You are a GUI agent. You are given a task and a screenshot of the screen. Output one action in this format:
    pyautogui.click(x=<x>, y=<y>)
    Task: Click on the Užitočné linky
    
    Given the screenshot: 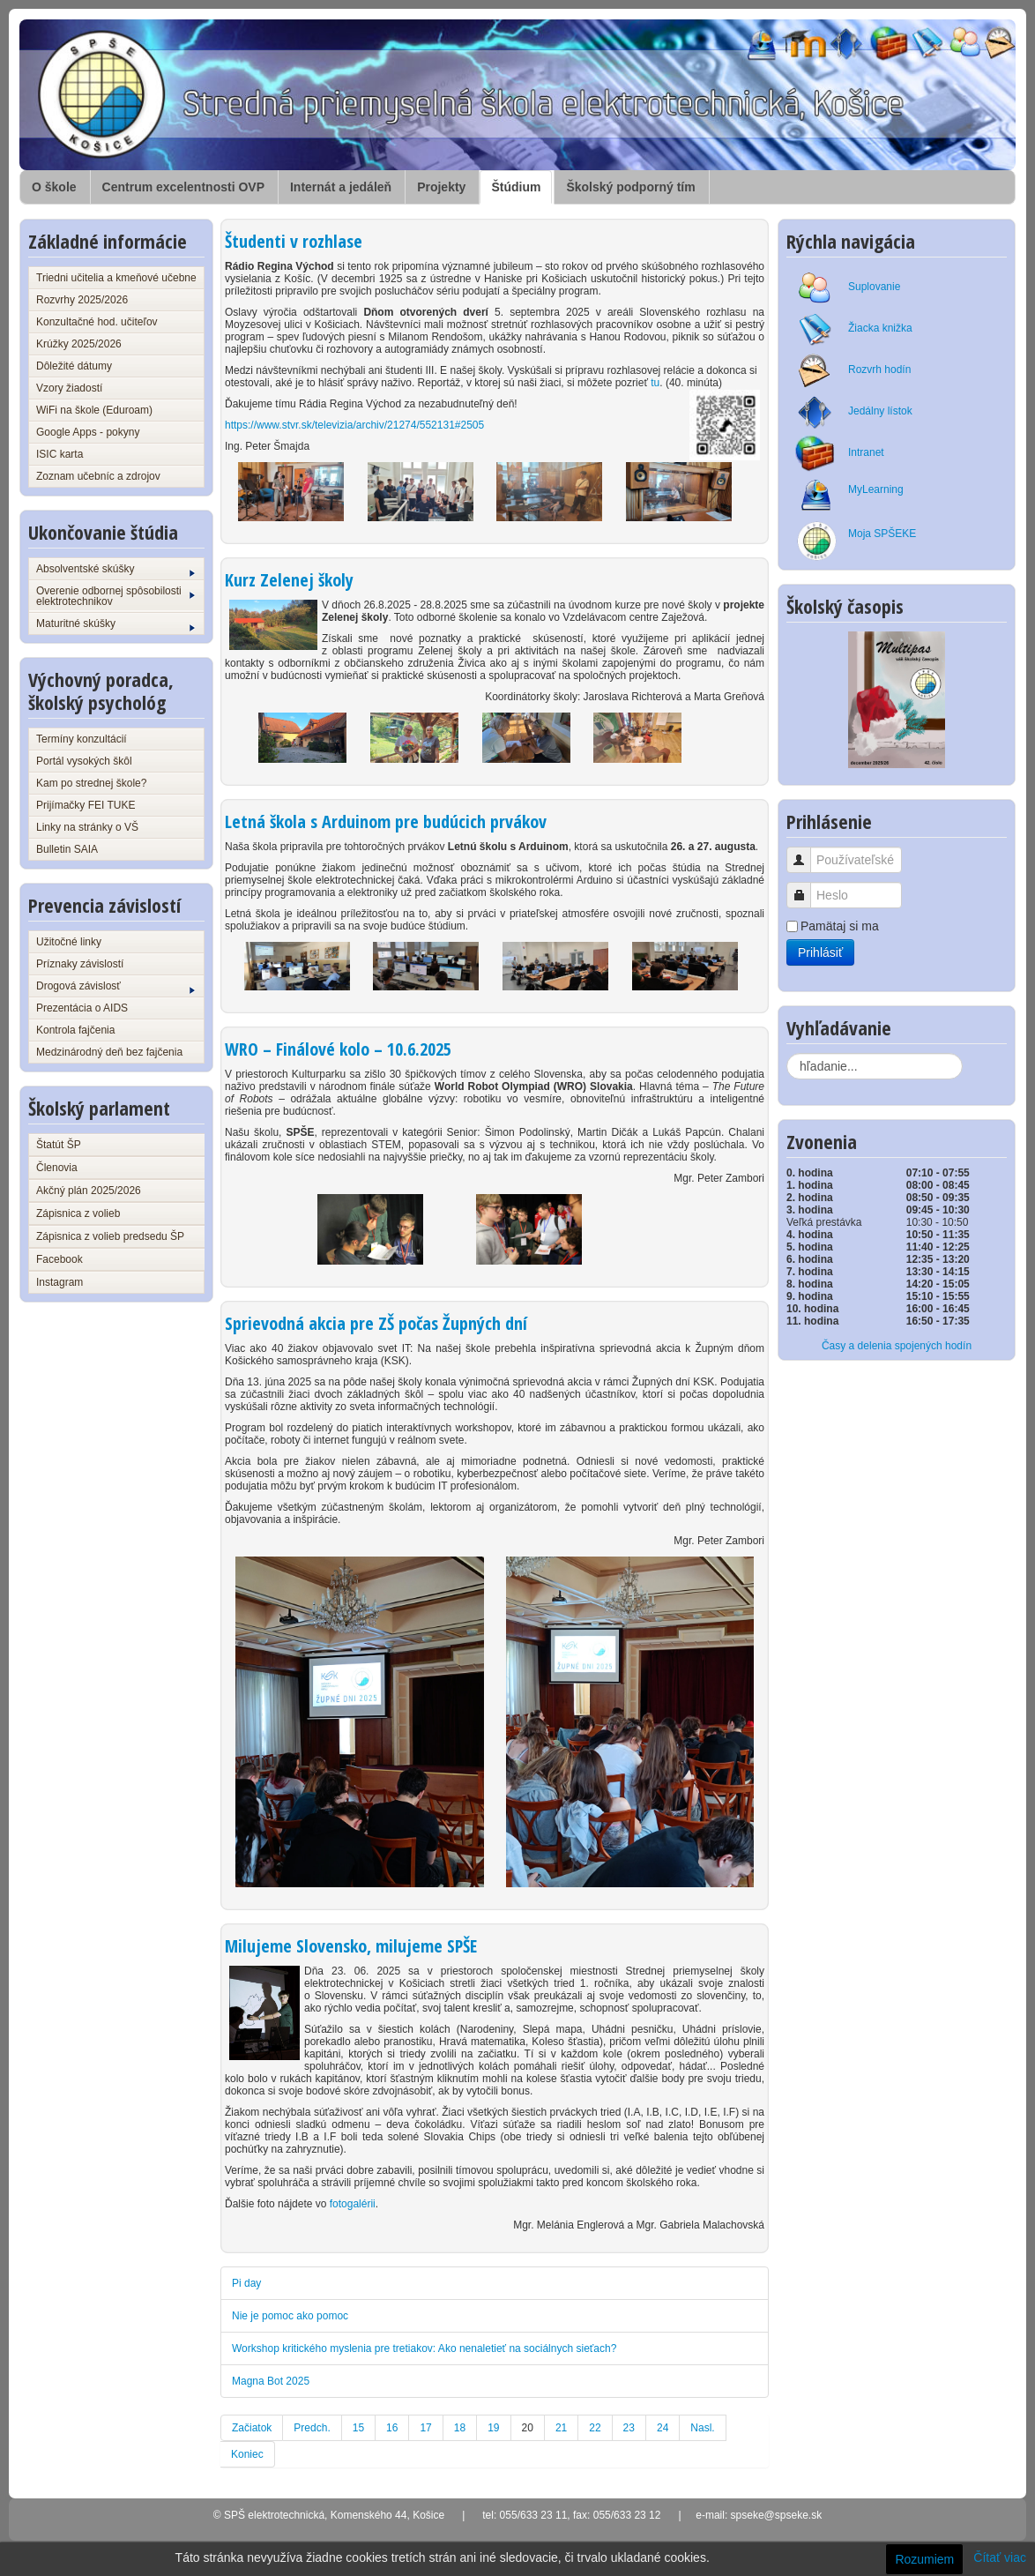 What is the action you would take?
    pyautogui.click(x=68, y=942)
    